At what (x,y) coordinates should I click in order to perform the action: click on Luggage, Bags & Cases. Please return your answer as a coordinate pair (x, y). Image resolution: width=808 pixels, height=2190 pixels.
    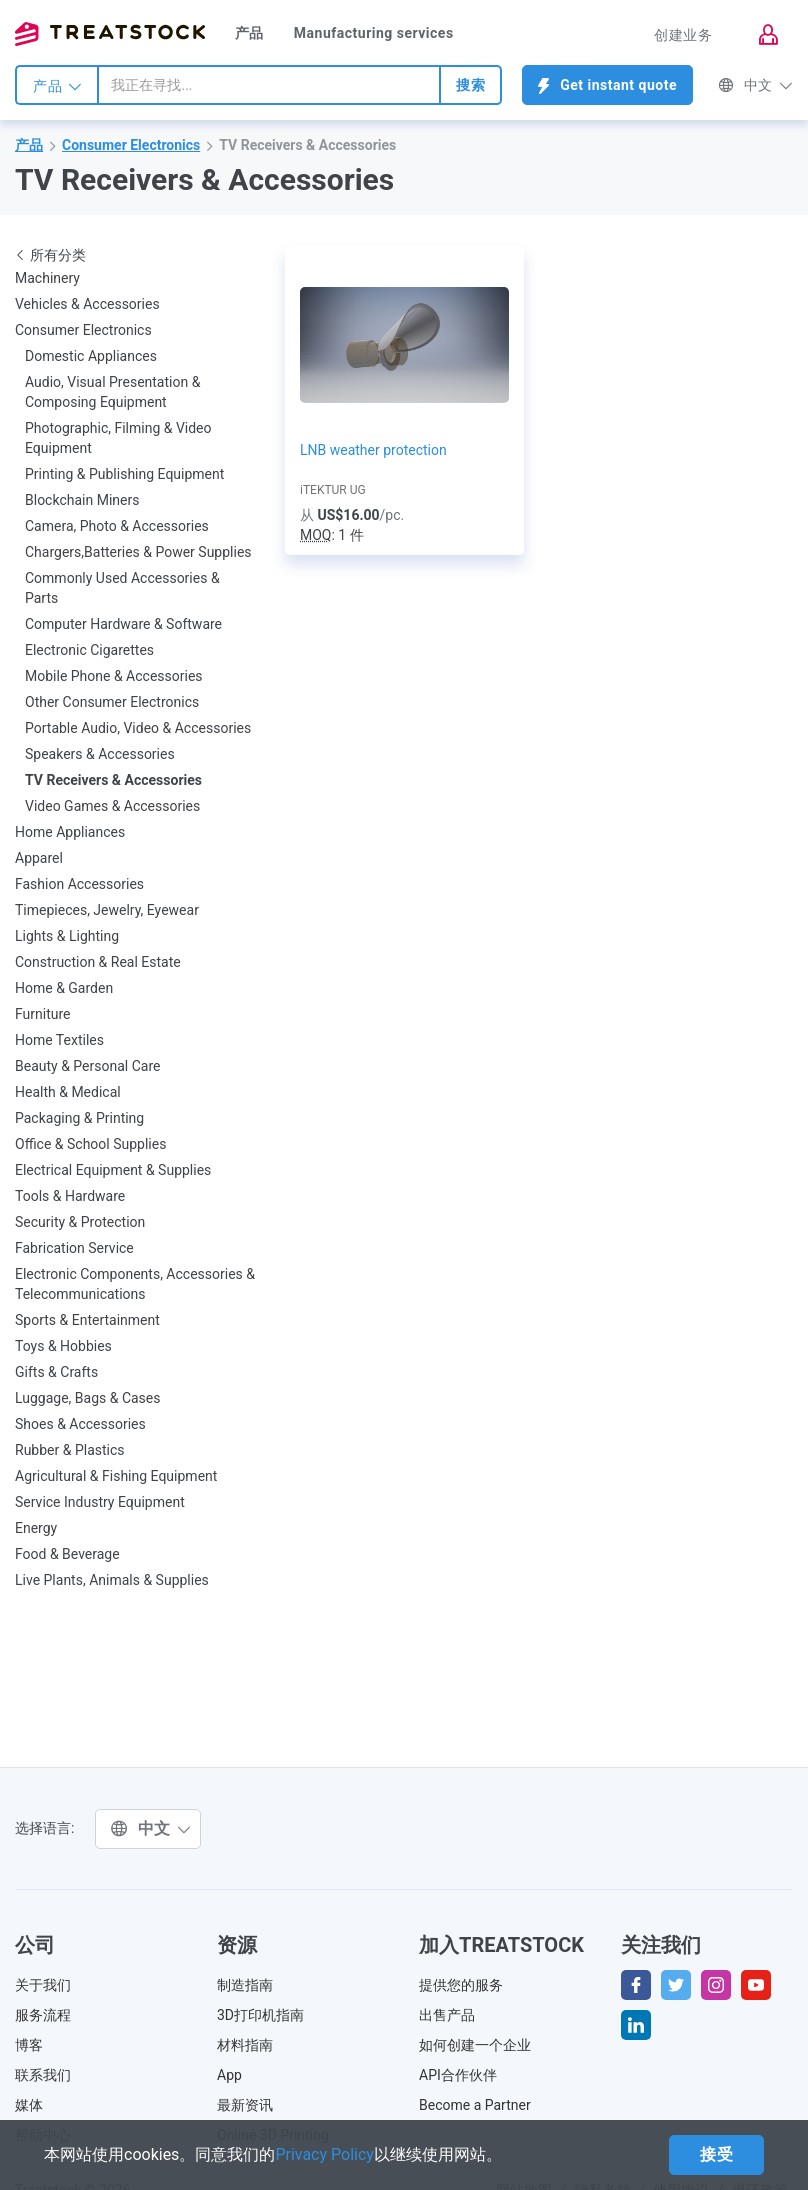
    Looking at the image, I should click on (88, 1398).